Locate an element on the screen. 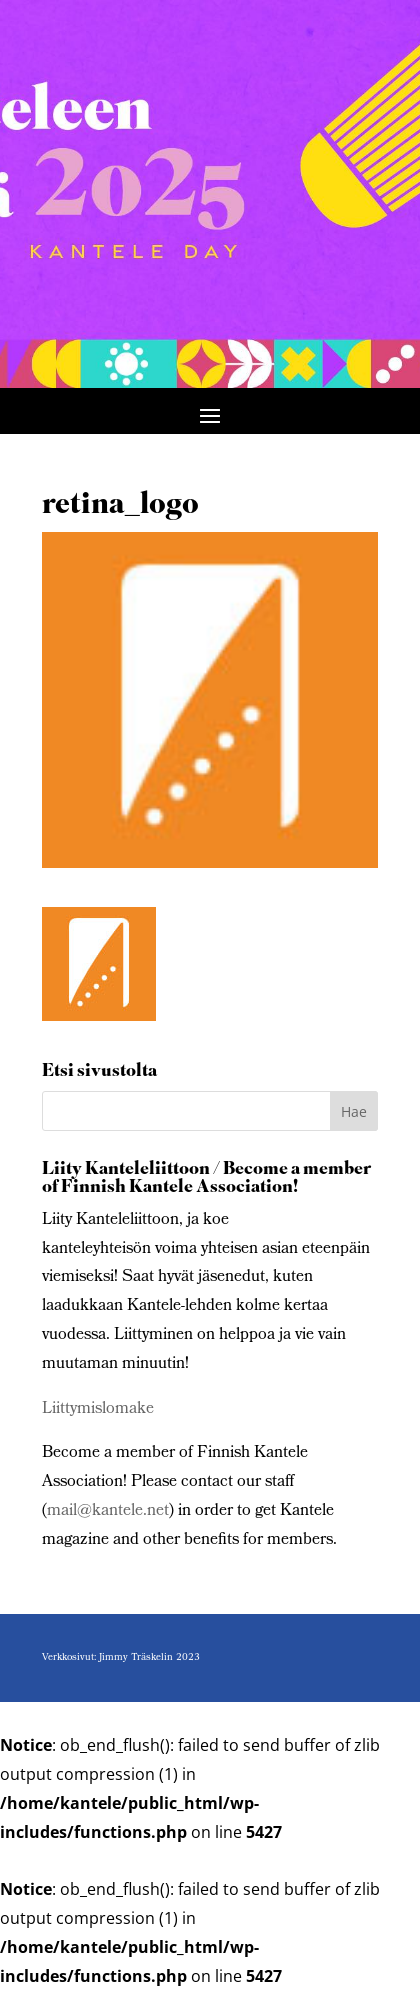 The height and width of the screenshot is (1990, 420). mail@kantele.net is located at coordinates (108, 1511).